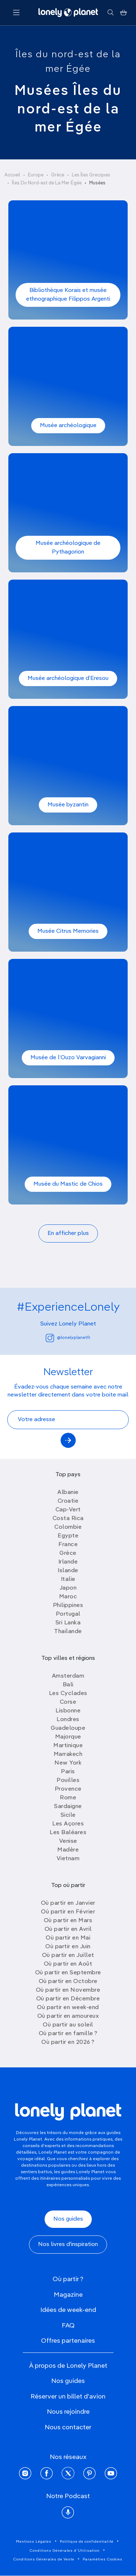 The height and width of the screenshot is (2576, 136). What do you see at coordinates (68, 1614) in the screenshot?
I see `Portugal` at bounding box center [68, 1614].